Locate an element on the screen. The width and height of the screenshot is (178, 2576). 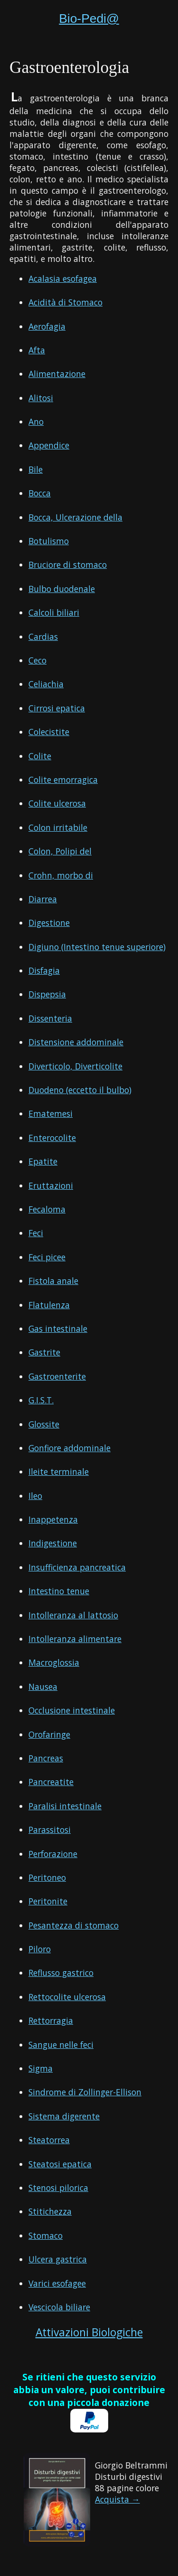
Ano is located at coordinates (36, 421).